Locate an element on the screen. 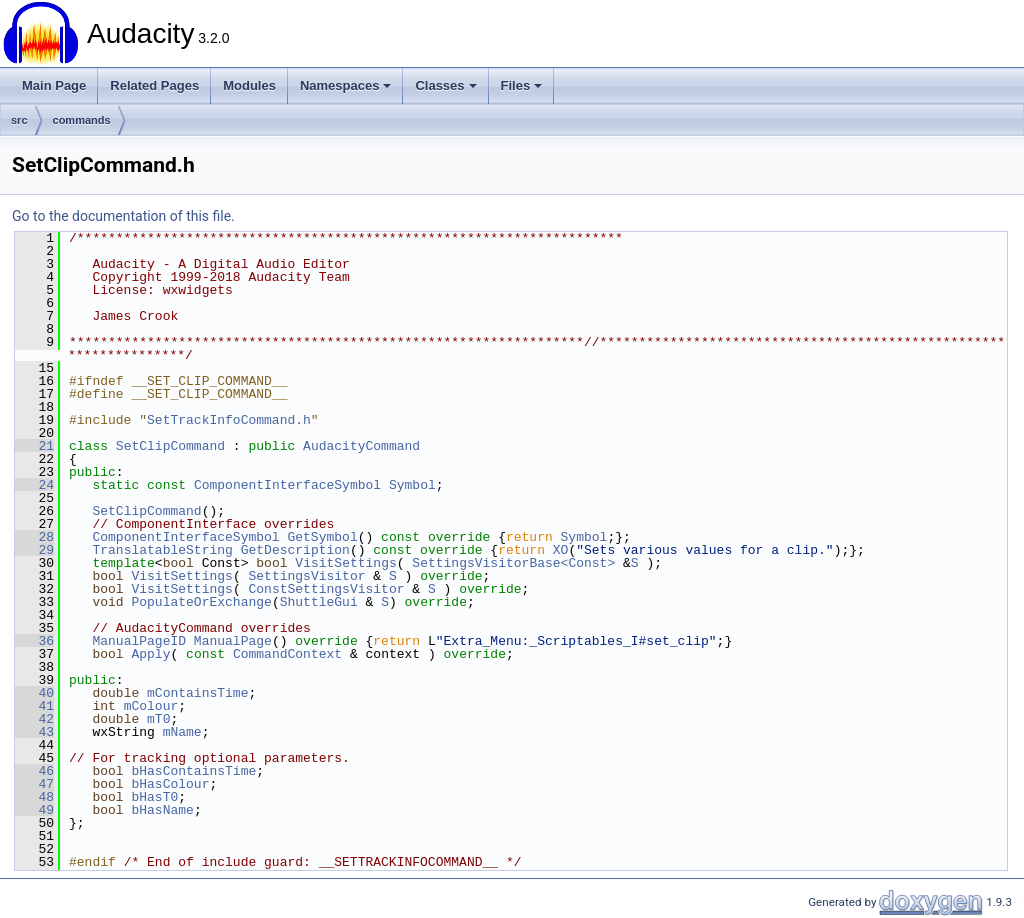 The image size is (1024, 918). Go to the documentation of this file. is located at coordinates (123, 216).